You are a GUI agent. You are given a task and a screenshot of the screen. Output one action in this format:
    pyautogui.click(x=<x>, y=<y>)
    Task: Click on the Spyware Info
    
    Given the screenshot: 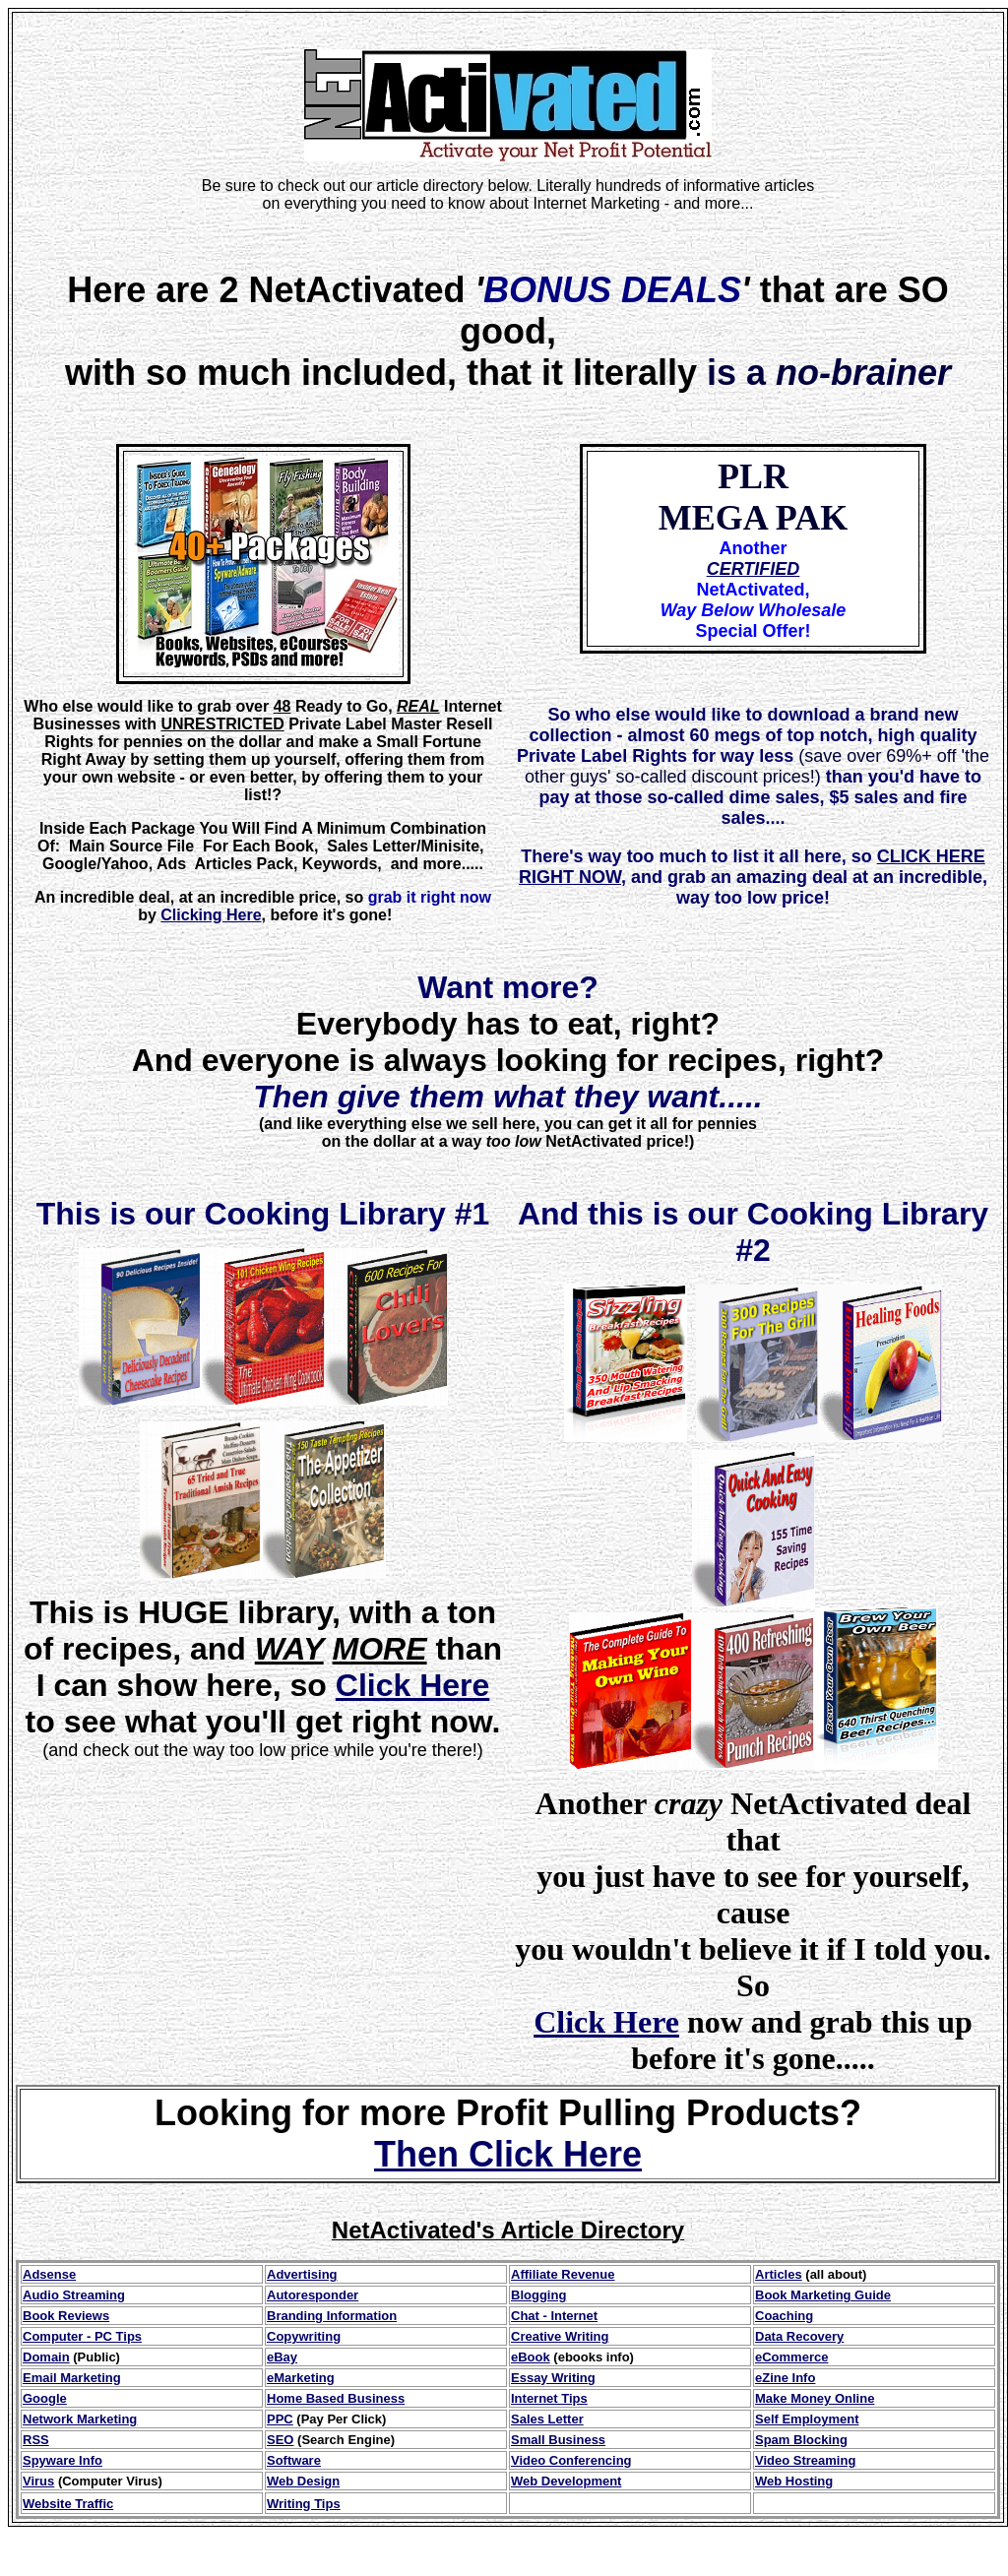 What is the action you would take?
    pyautogui.click(x=62, y=2460)
    